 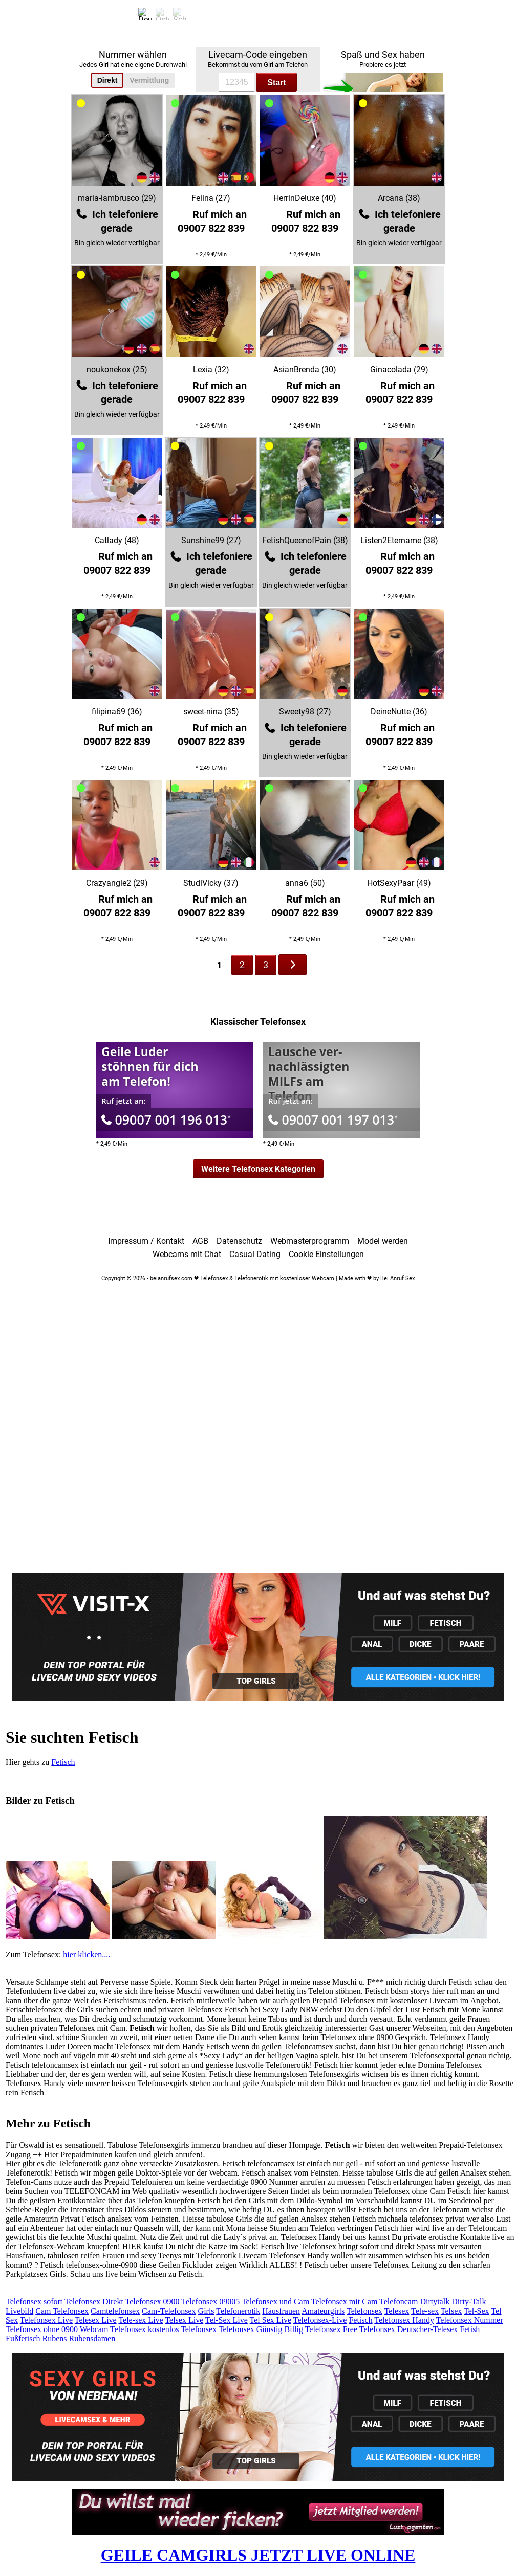 What do you see at coordinates (320, 2320) in the screenshot?
I see `Telefonsex-Live` at bounding box center [320, 2320].